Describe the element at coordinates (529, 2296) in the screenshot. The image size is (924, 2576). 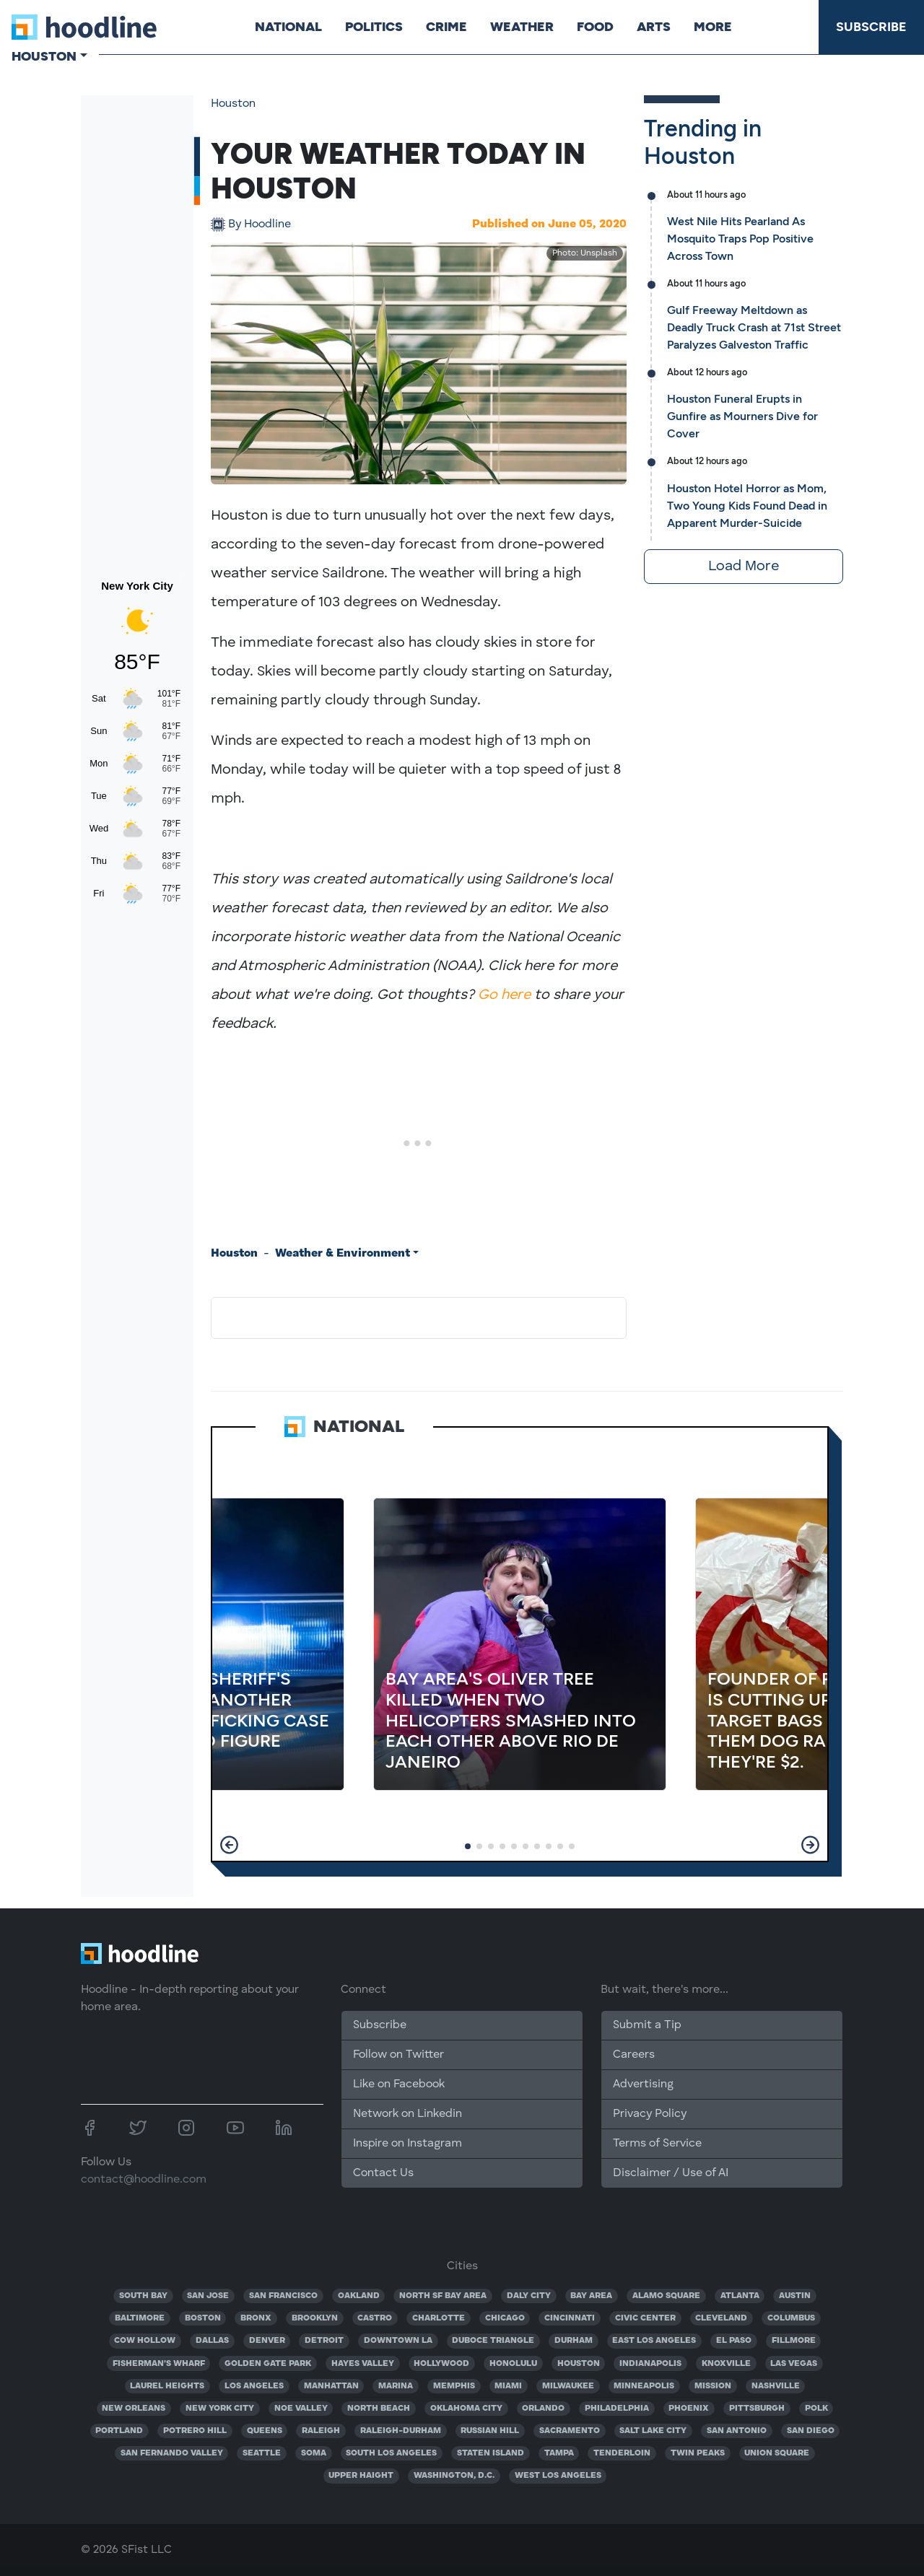
I see `DALY CITY` at that location.